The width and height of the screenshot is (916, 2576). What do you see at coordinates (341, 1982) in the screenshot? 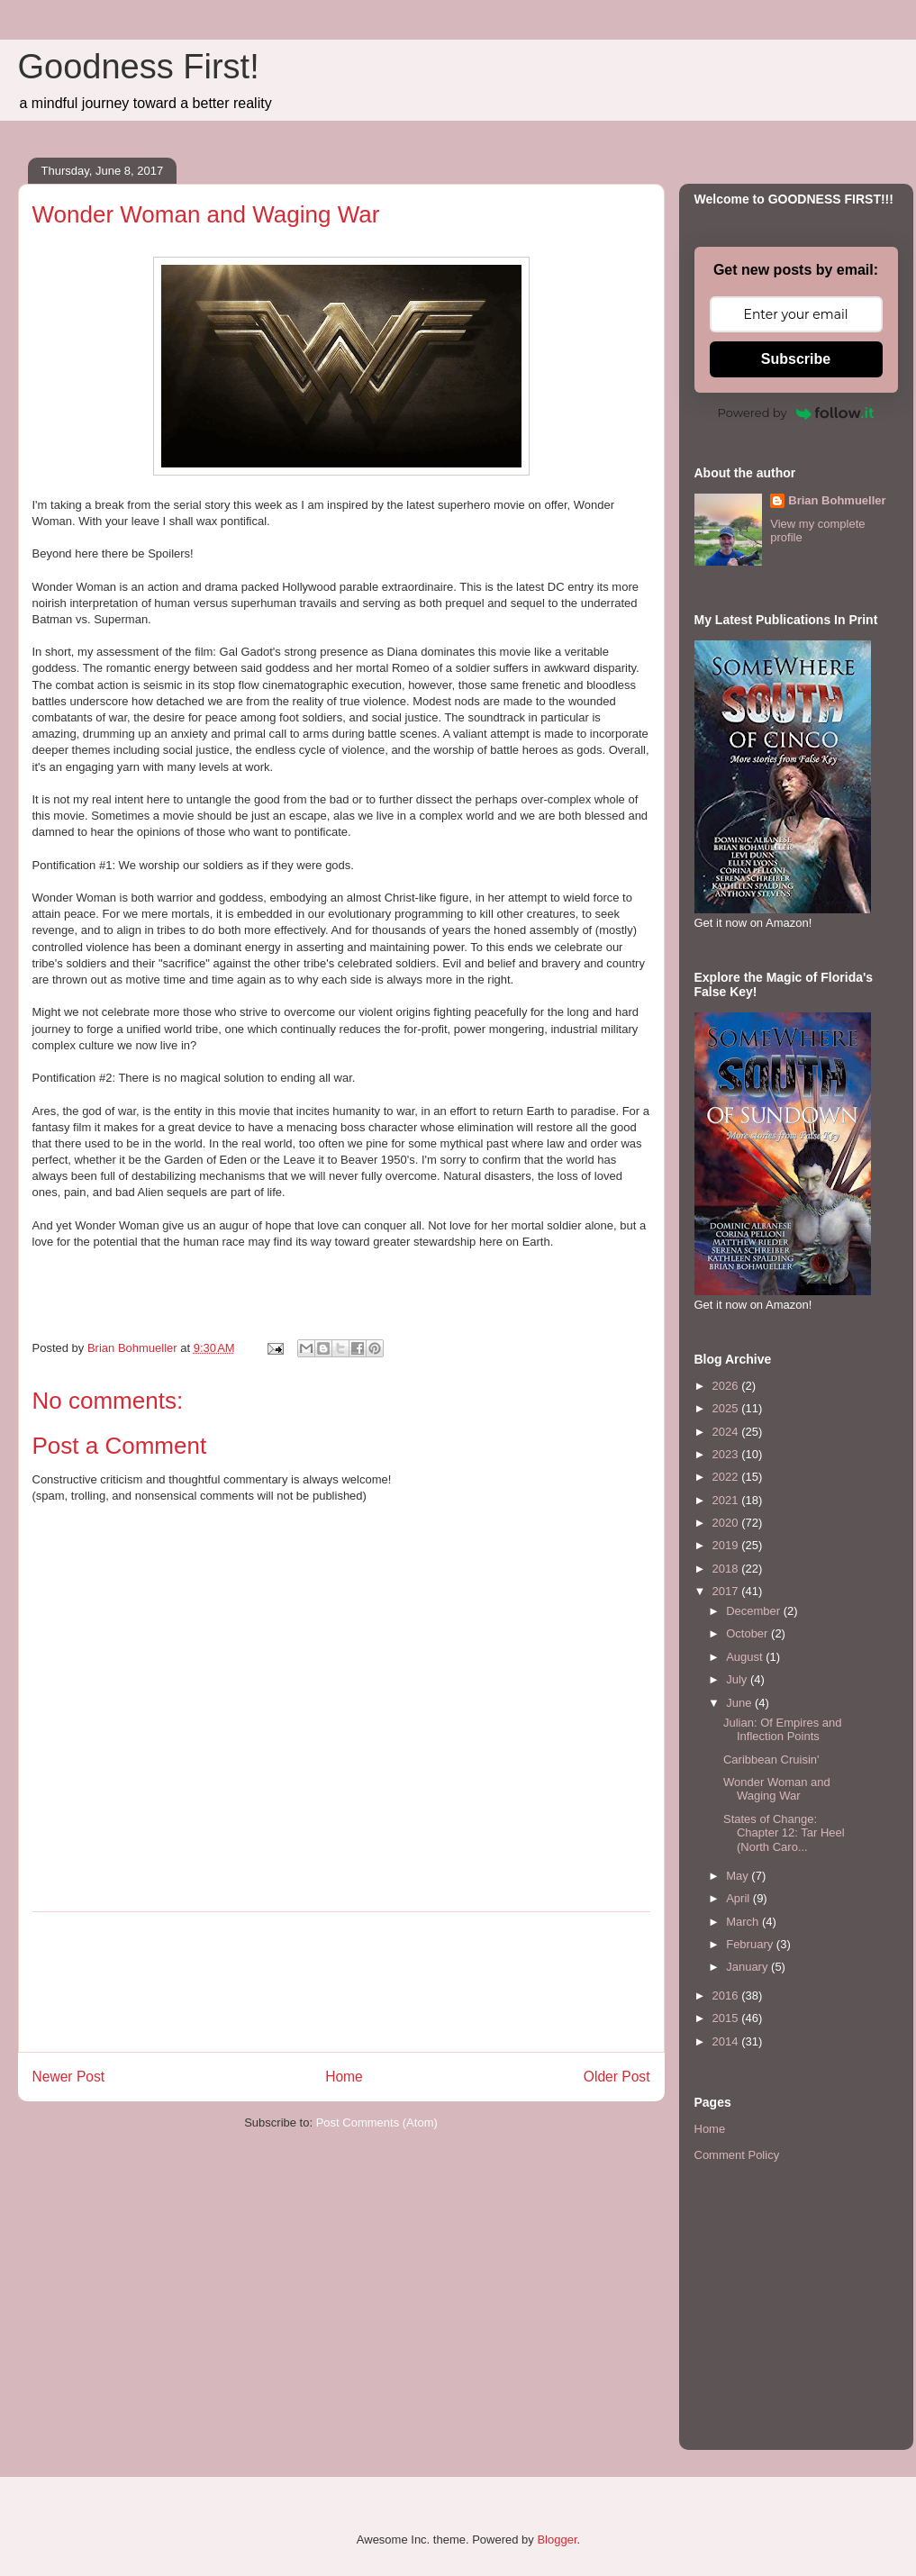
I see `[Advertisement]` at bounding box center [341, 1982].